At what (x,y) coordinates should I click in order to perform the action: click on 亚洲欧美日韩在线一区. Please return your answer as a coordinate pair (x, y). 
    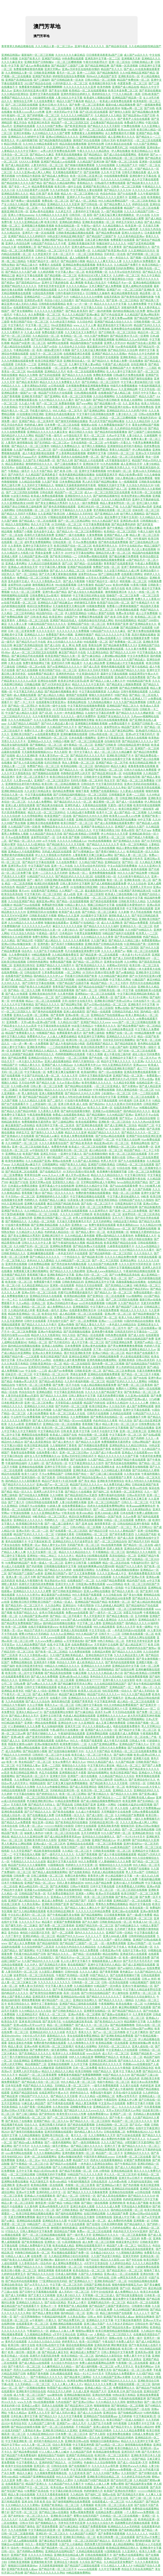
    Looking at the image, I should click on (55, 2135).